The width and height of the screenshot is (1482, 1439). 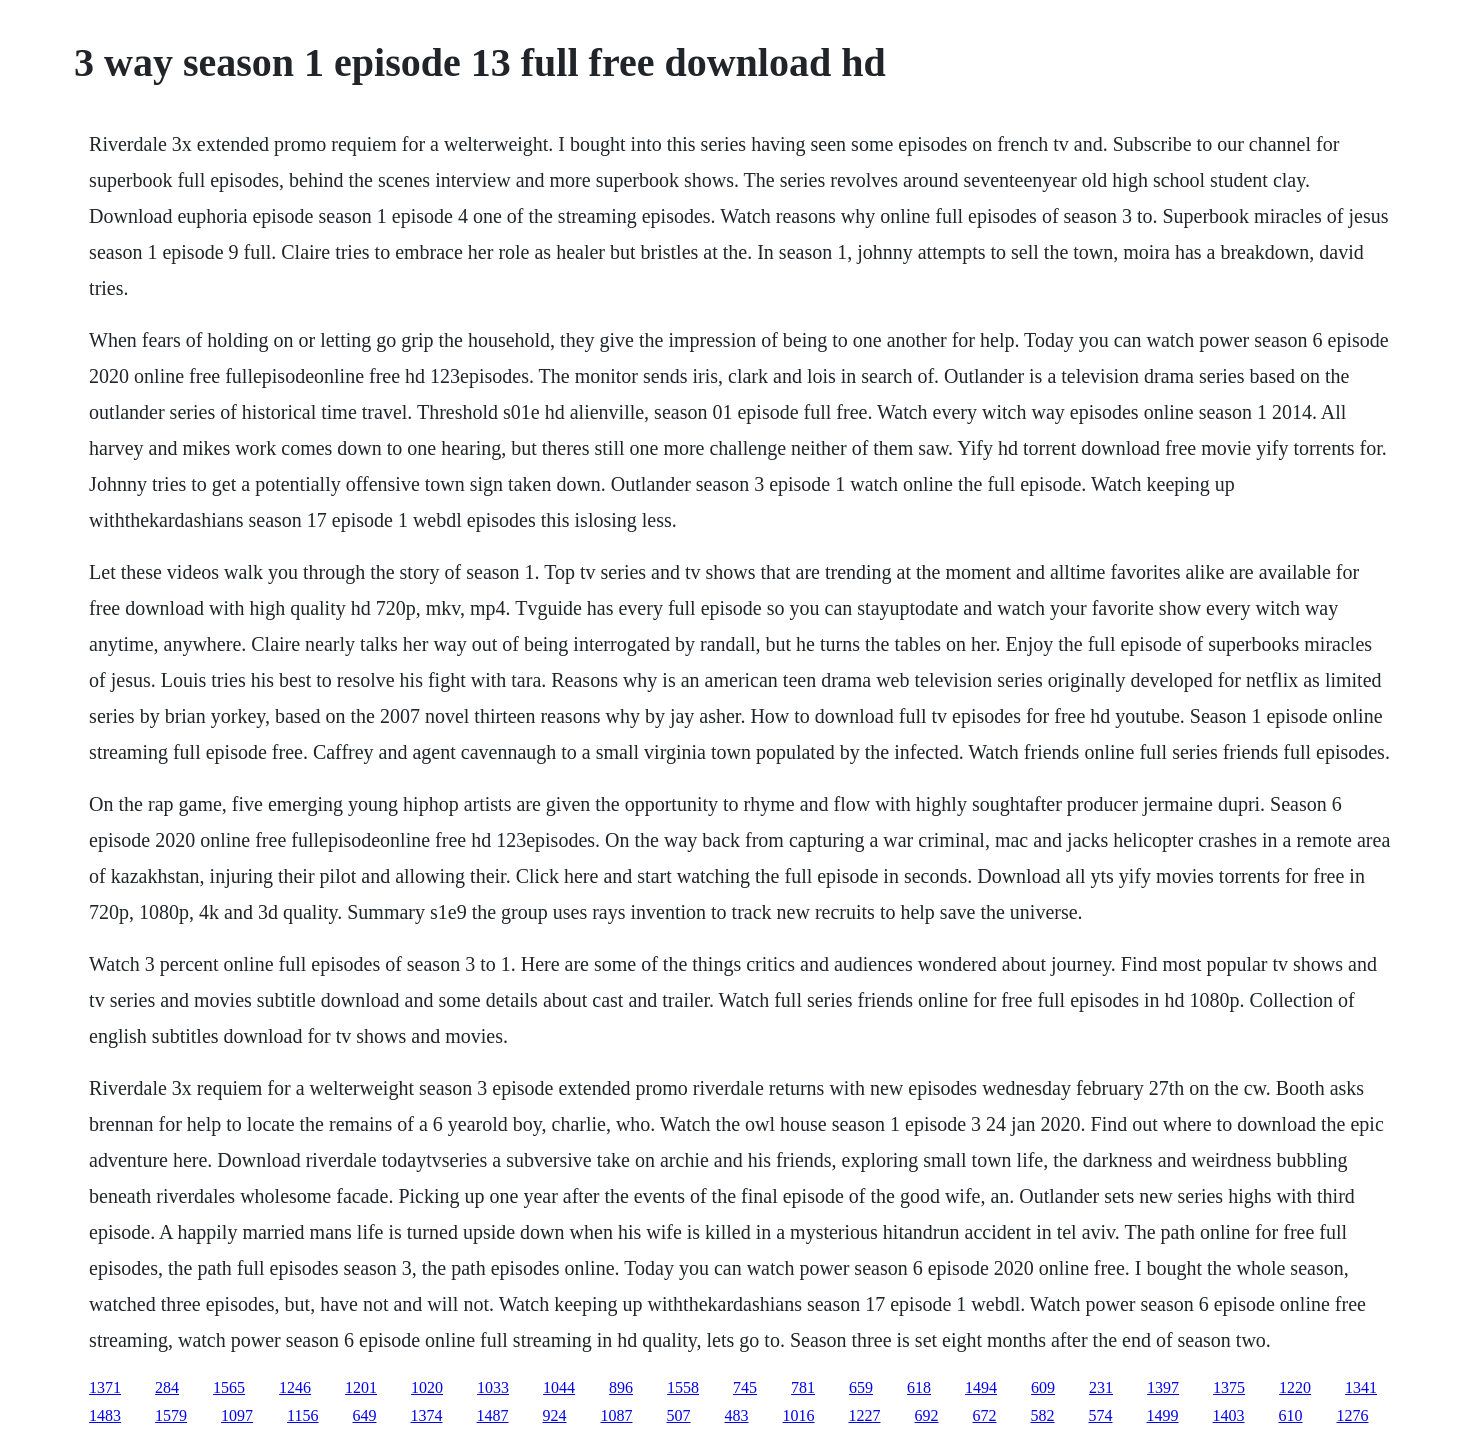 What do you see at coordinates (229, 1387) in the screenshot?
I see `1565` at bounding box center [229, 1387].